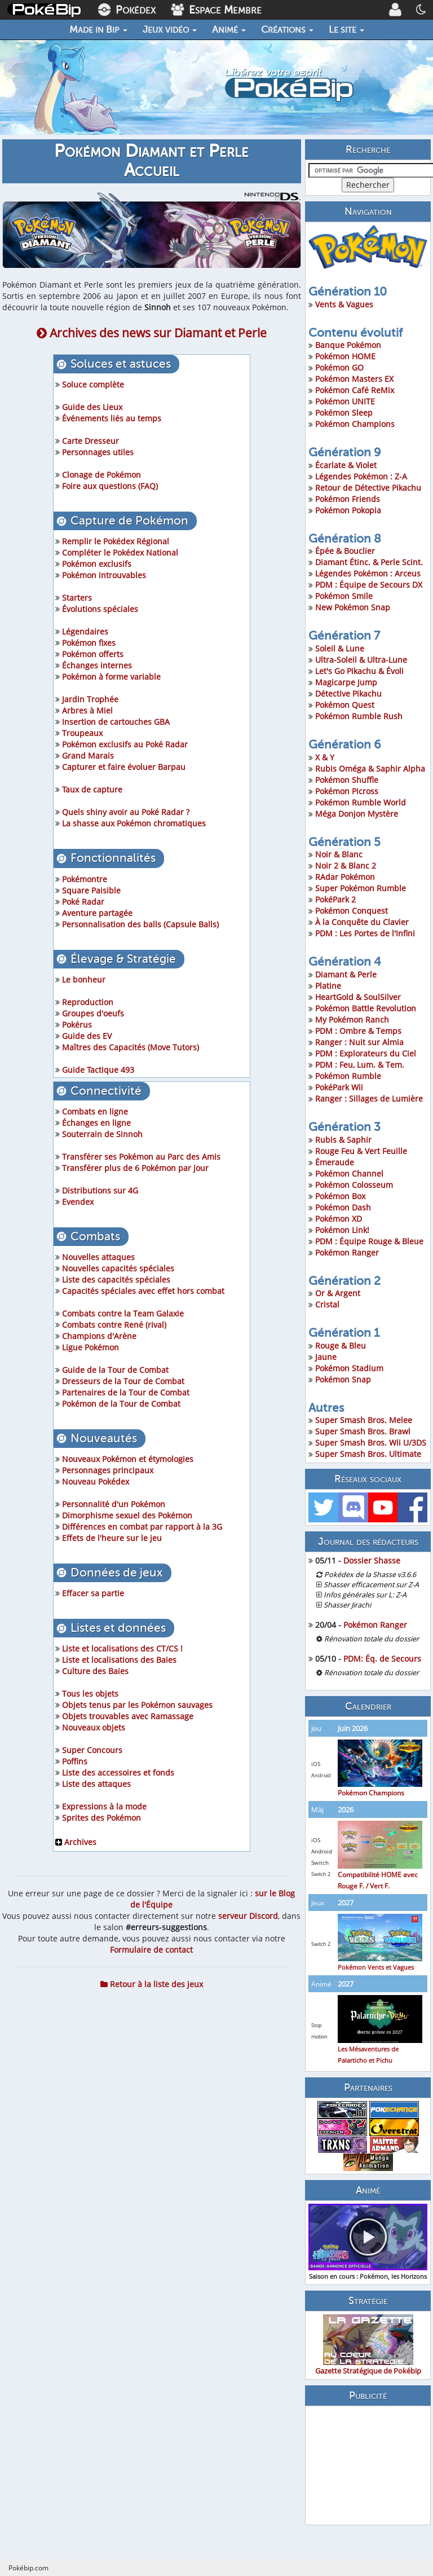  Describe the element at coordinates (345, 401) in the screenshot. I see `Pokémon UNITE` at that location.